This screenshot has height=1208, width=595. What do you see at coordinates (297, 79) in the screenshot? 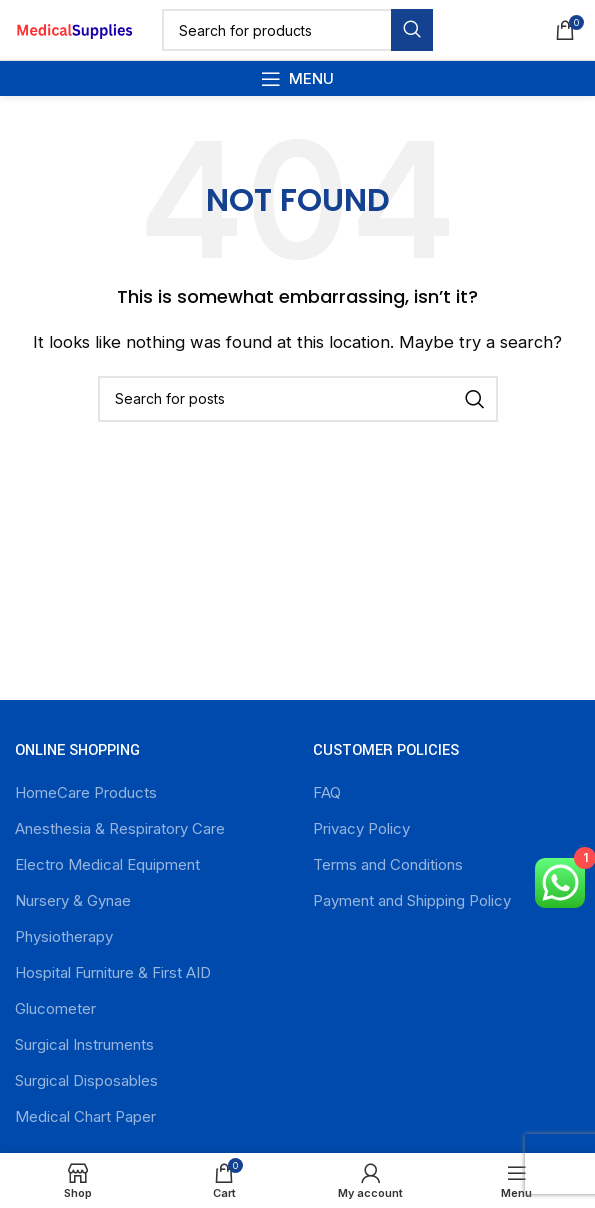
I see `[Open mobile menu]` at bounding box center [297, 79].